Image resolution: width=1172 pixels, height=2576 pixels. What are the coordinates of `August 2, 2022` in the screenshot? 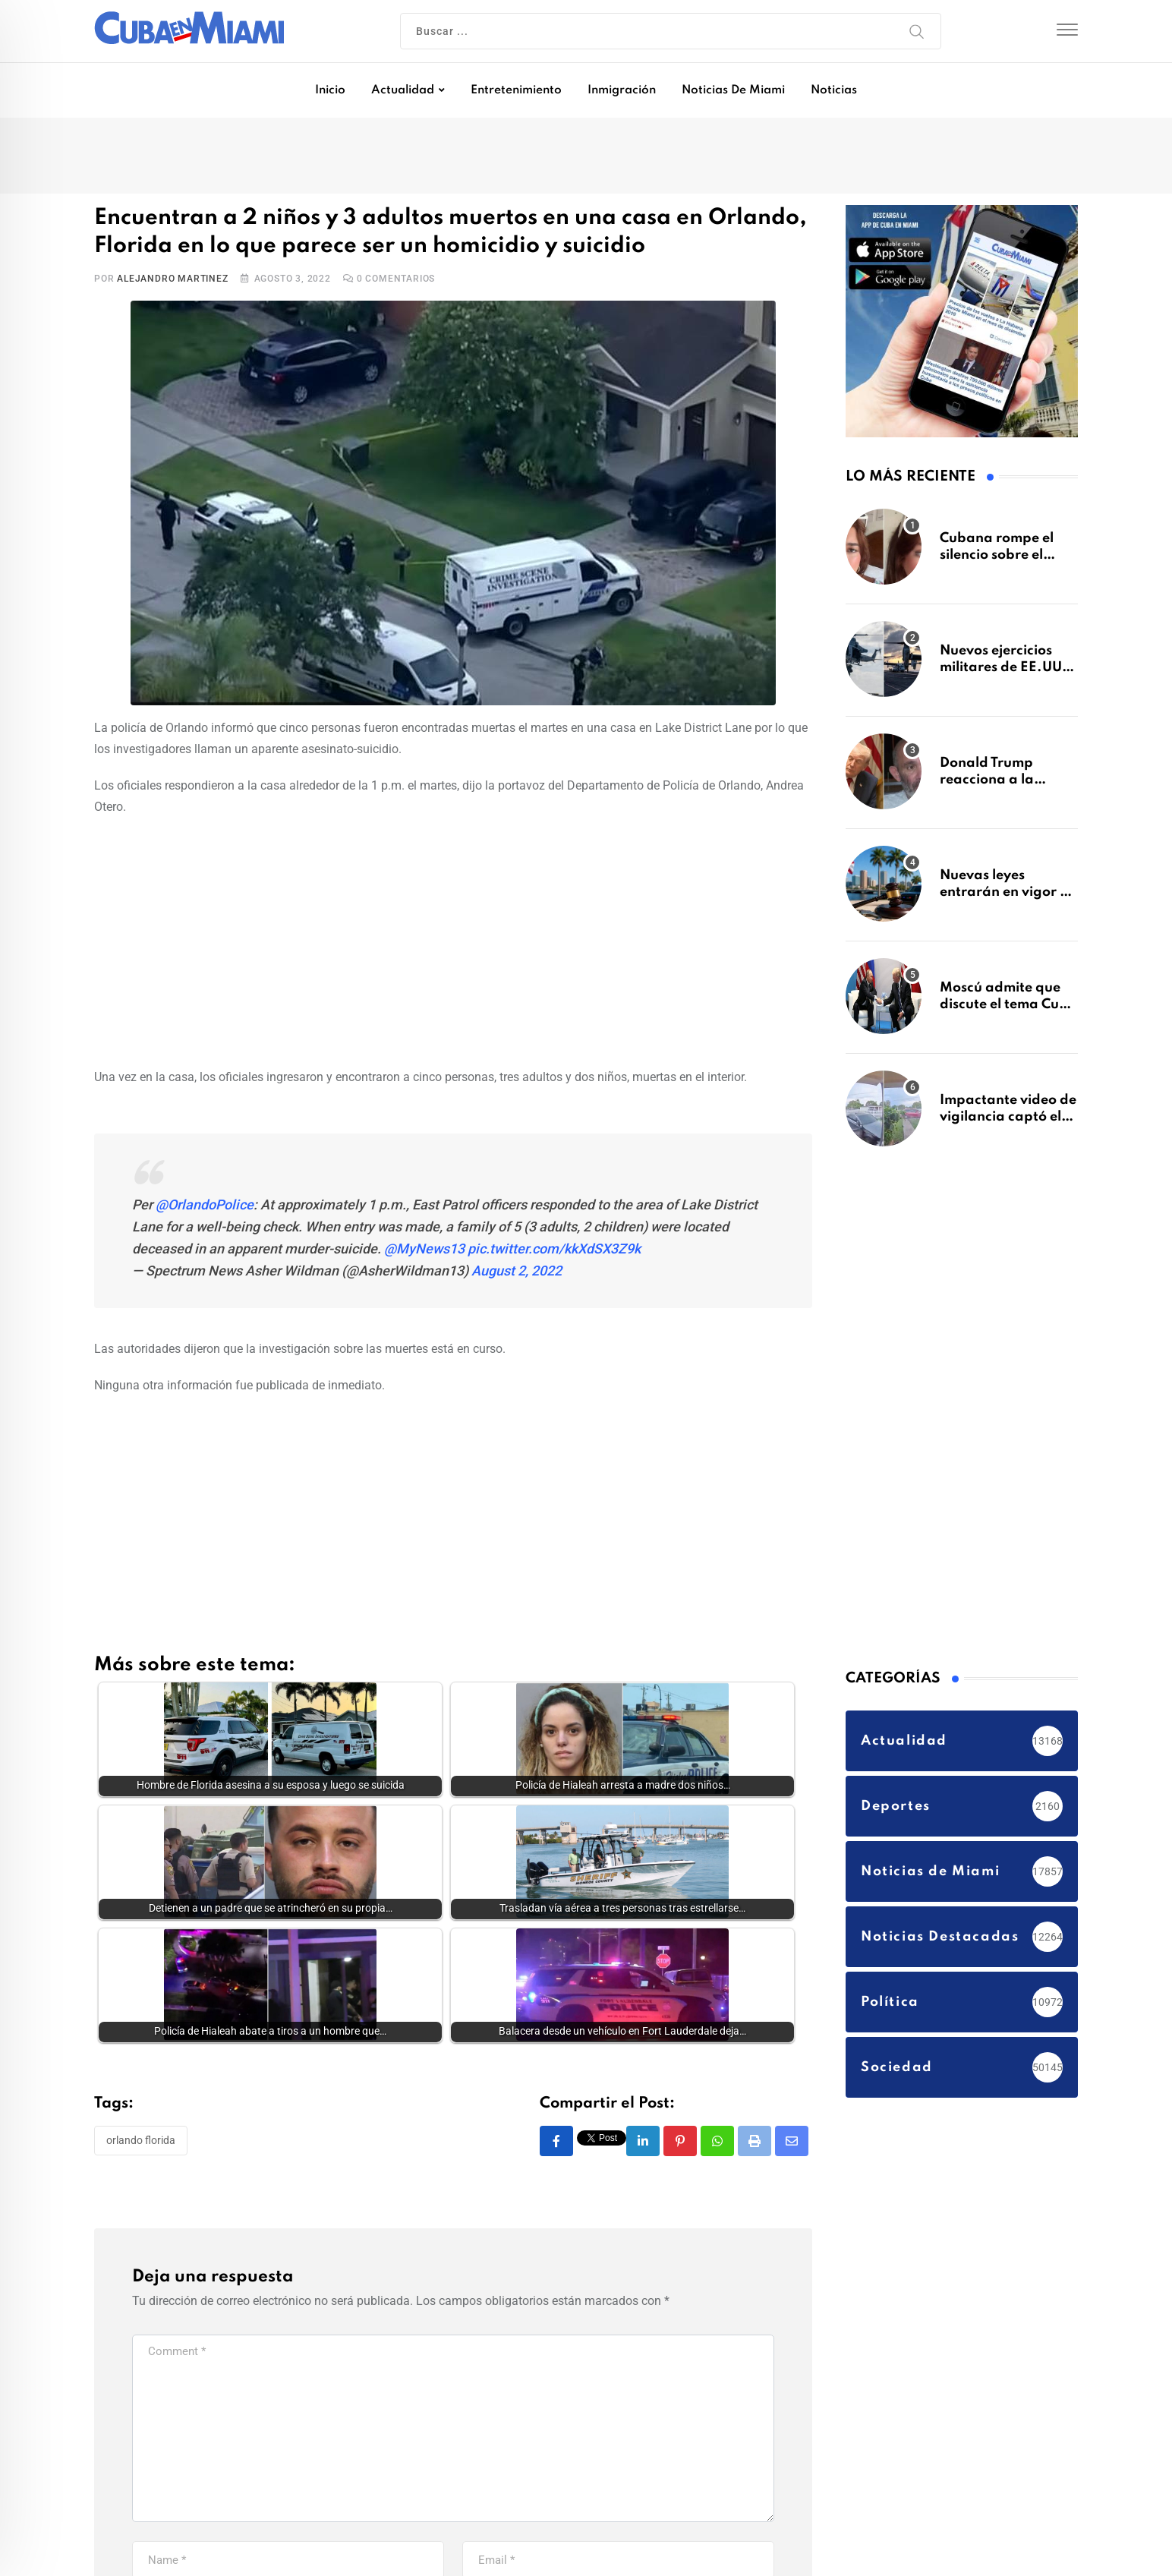 It's located at (516, 1271).